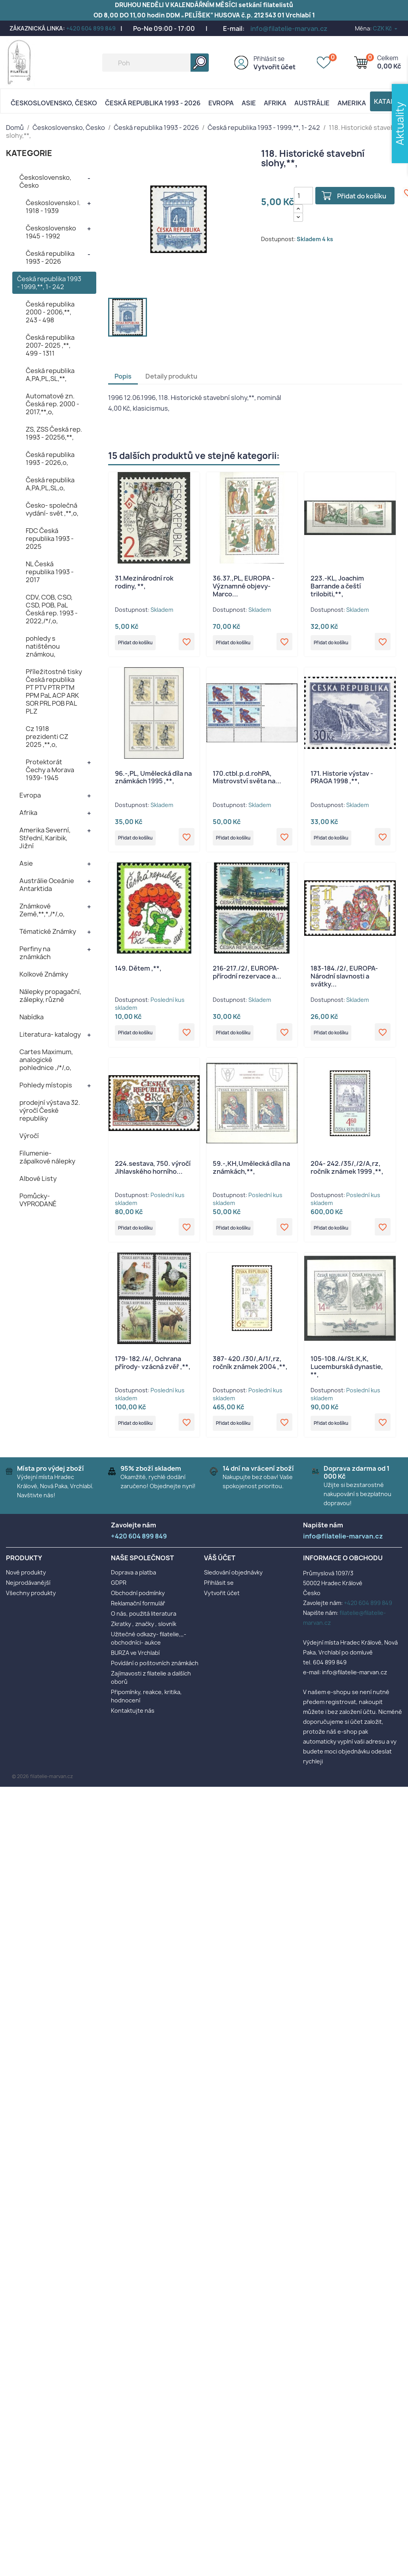 Image resolution: width=408 pixels, height=2576 pixels. Describe the element at coordinates (47, 931) in the screenshot. I see `Tématické Známky` at that location.